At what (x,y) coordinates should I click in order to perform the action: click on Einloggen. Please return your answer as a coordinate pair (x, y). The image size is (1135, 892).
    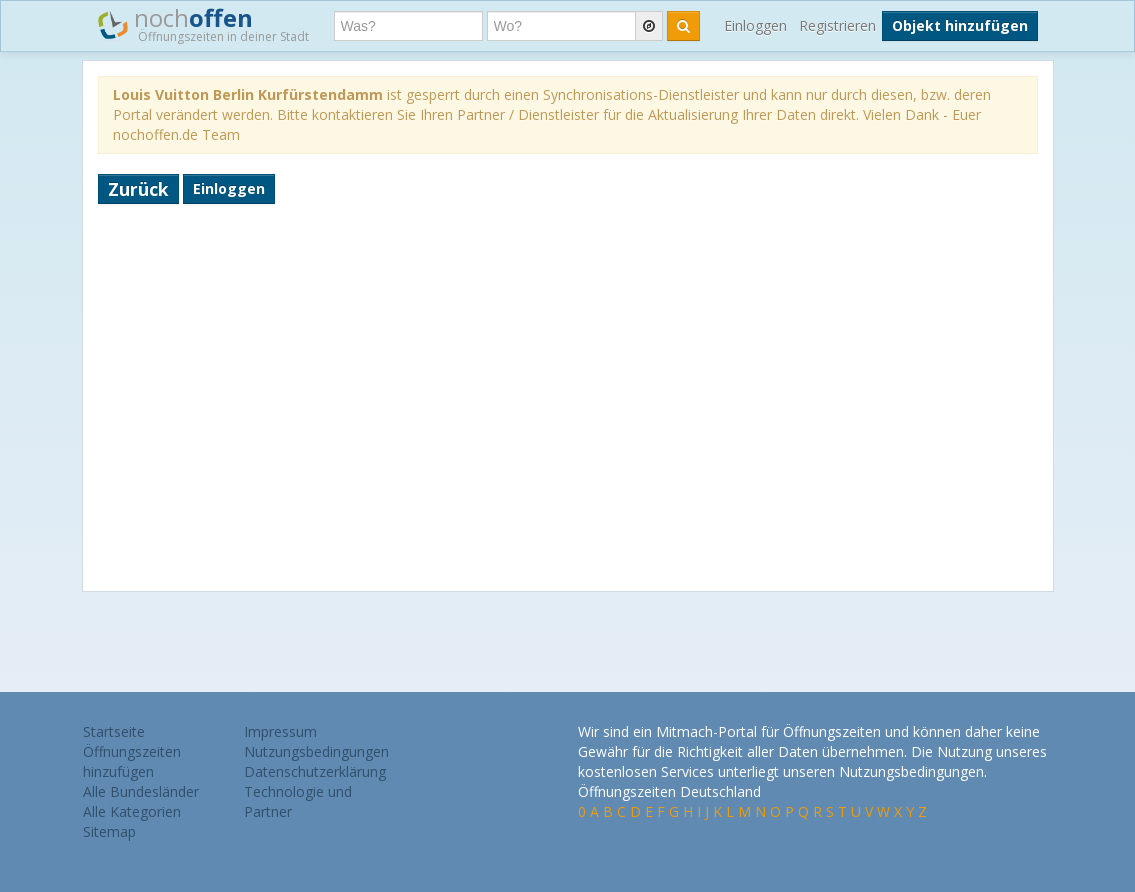
    Looking at the image, I should click on (755, 25).